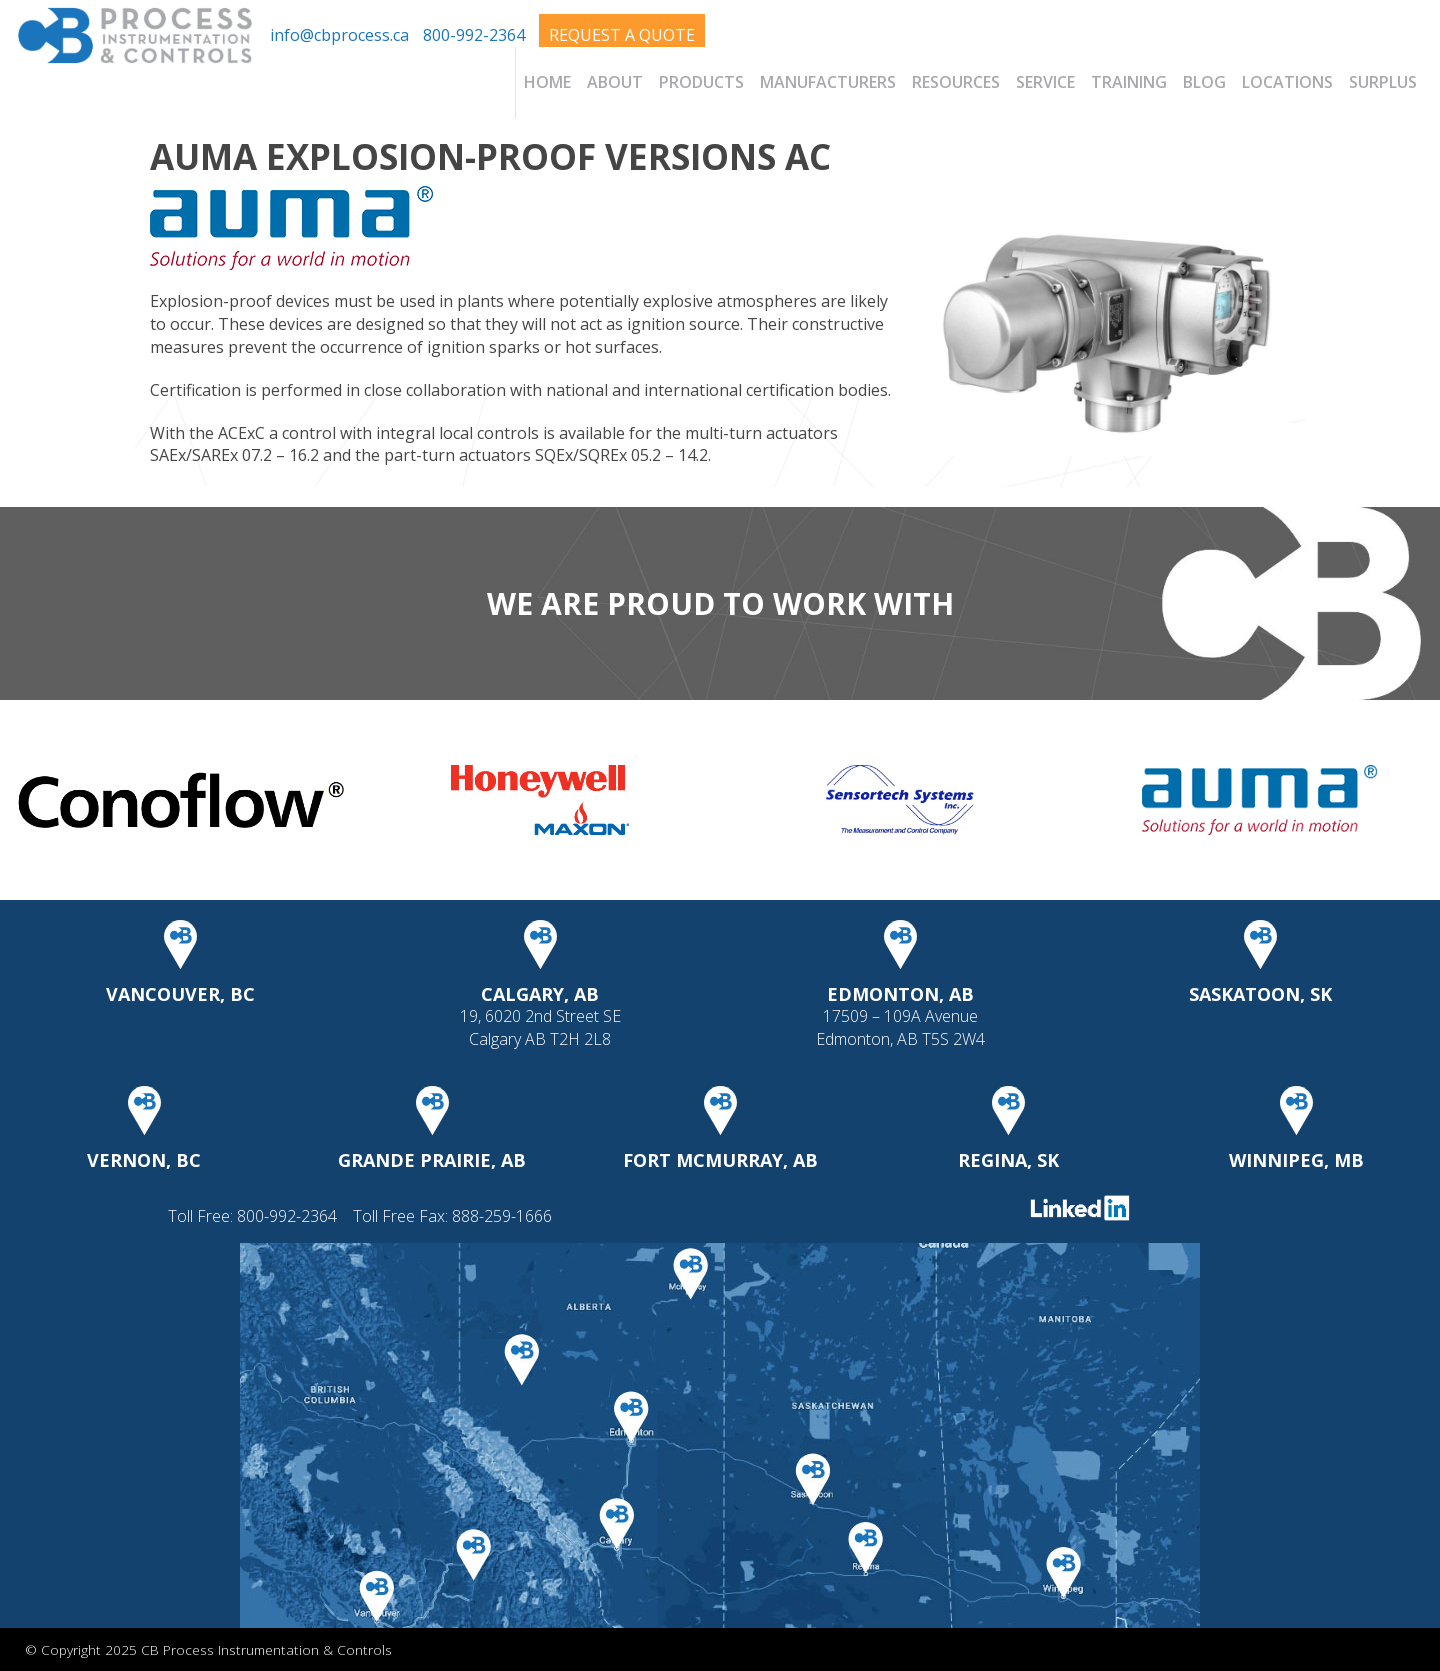  What do you see at coordinates (622, 35) in the screenshot?
I see `Request A Quote` at bounding box center [622, 35].